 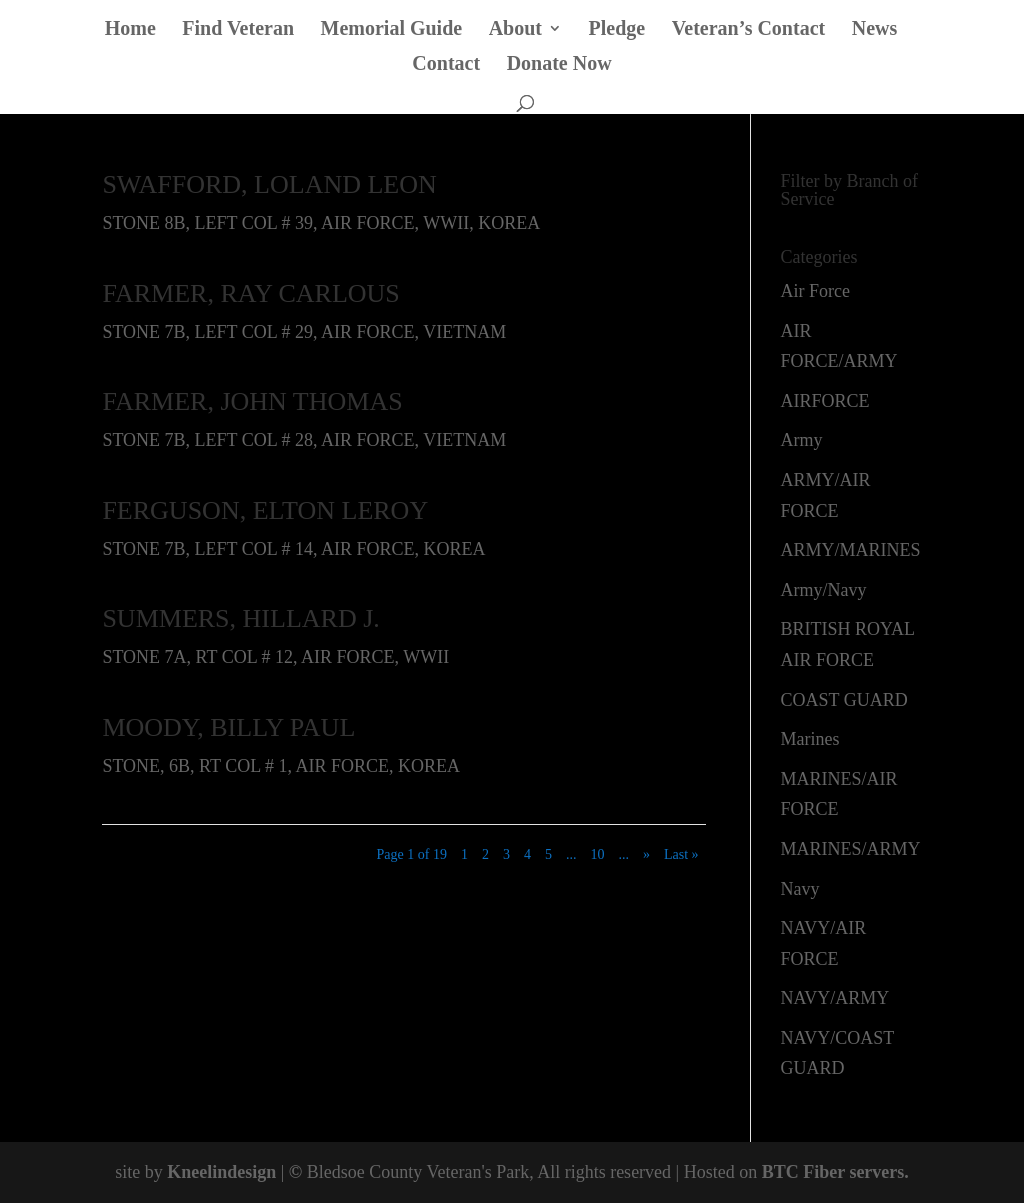 I want to click on BTC Fiber, so click(x=803, y=1172).